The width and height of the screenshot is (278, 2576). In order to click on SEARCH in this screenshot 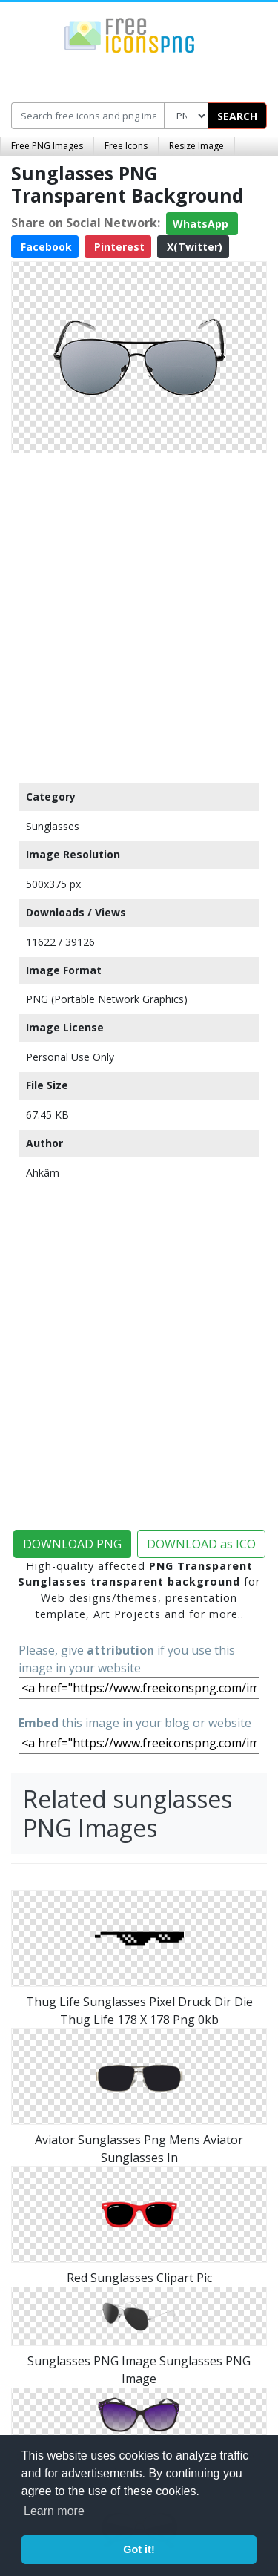, I will do `click(237, 116)`.